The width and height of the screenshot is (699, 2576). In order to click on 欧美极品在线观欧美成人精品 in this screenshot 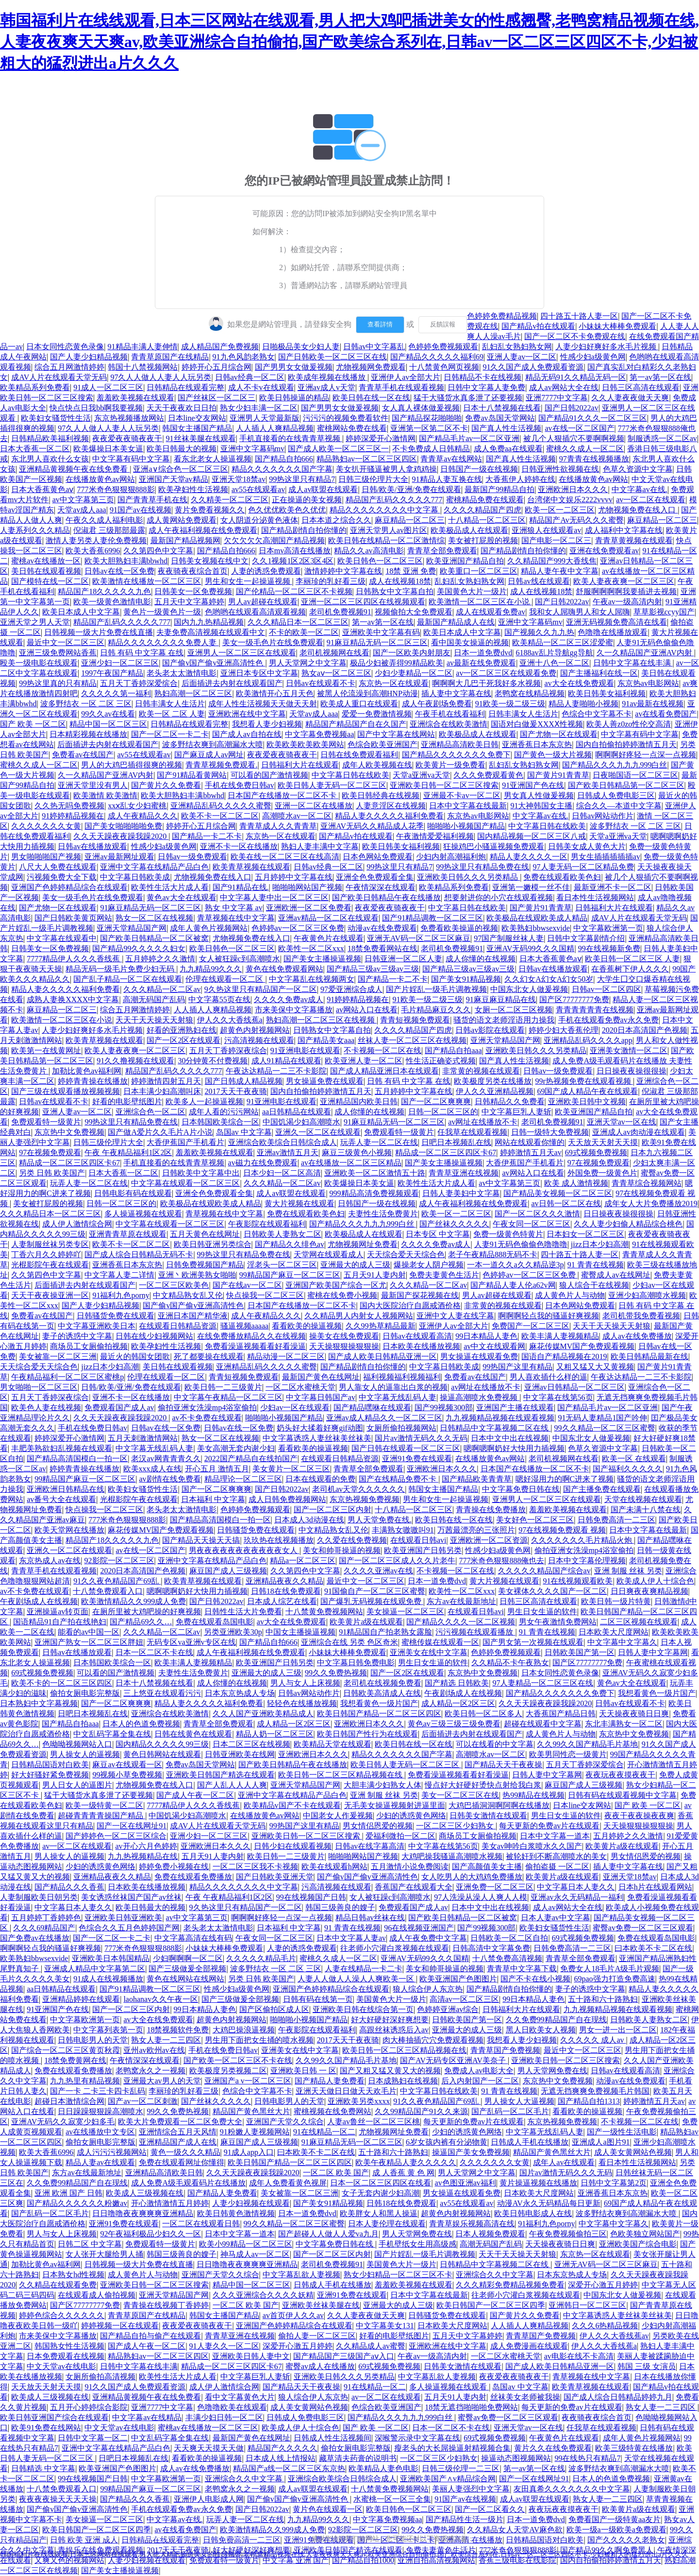, I will do `click(536, 918)`.